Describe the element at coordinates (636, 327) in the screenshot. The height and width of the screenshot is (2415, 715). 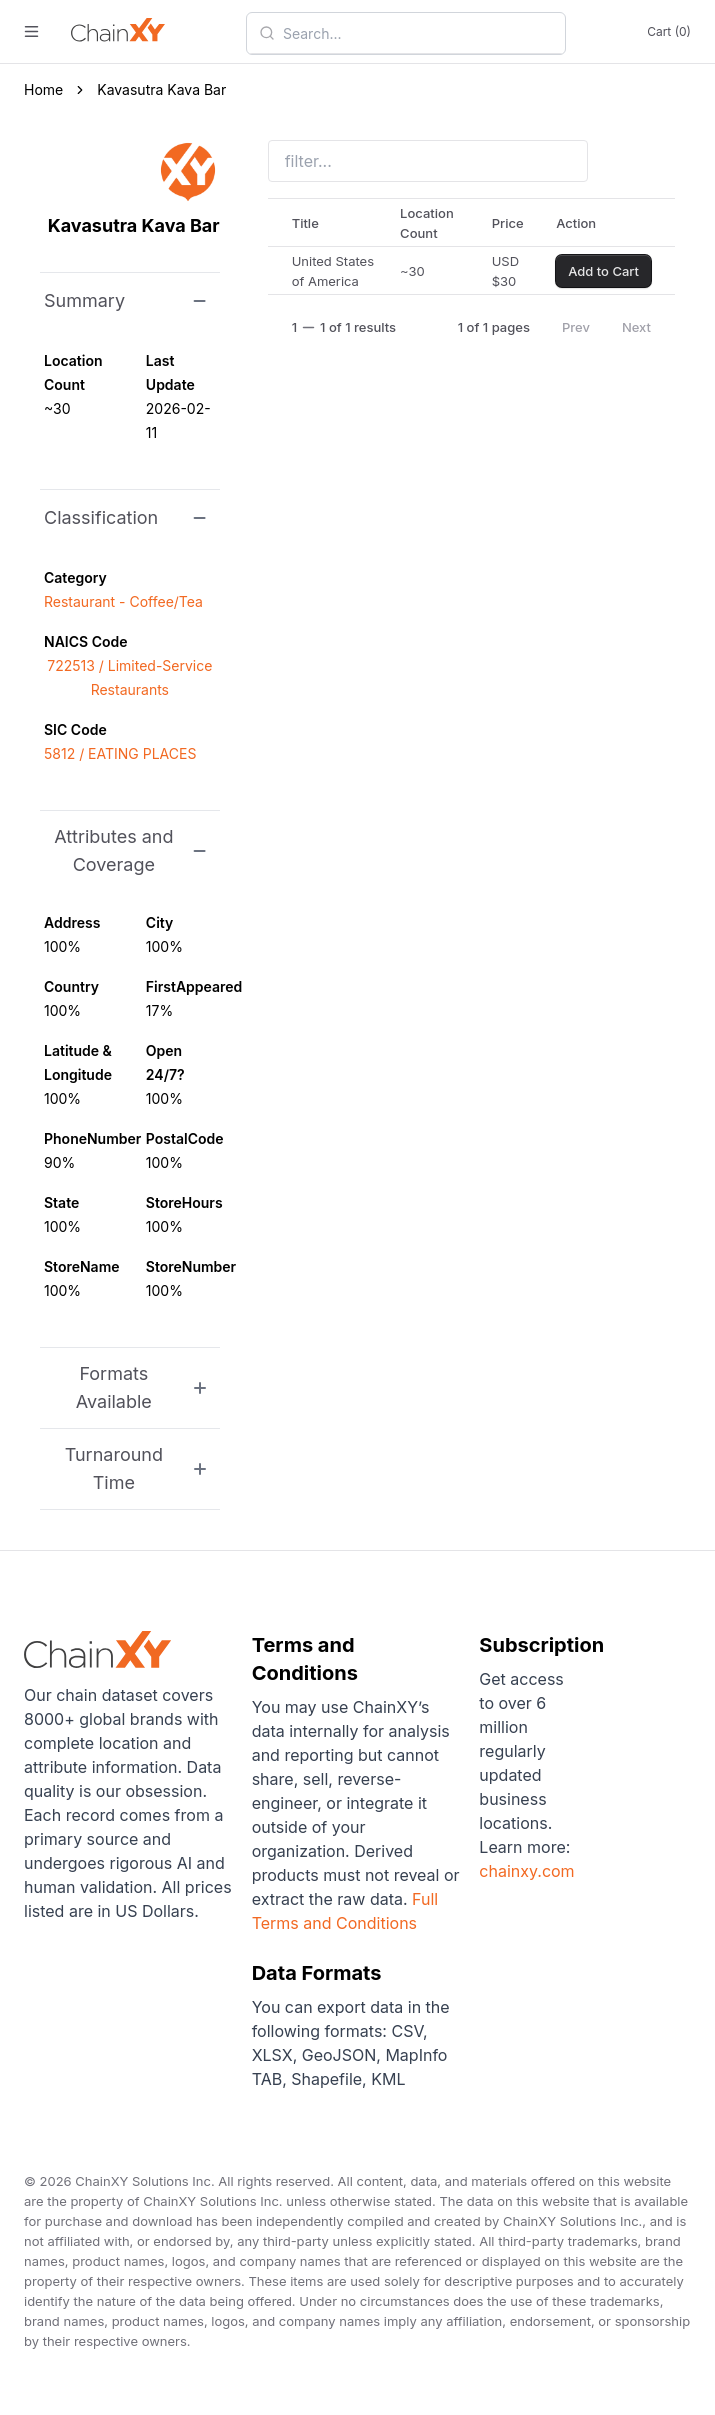
I see `Next` at that location.